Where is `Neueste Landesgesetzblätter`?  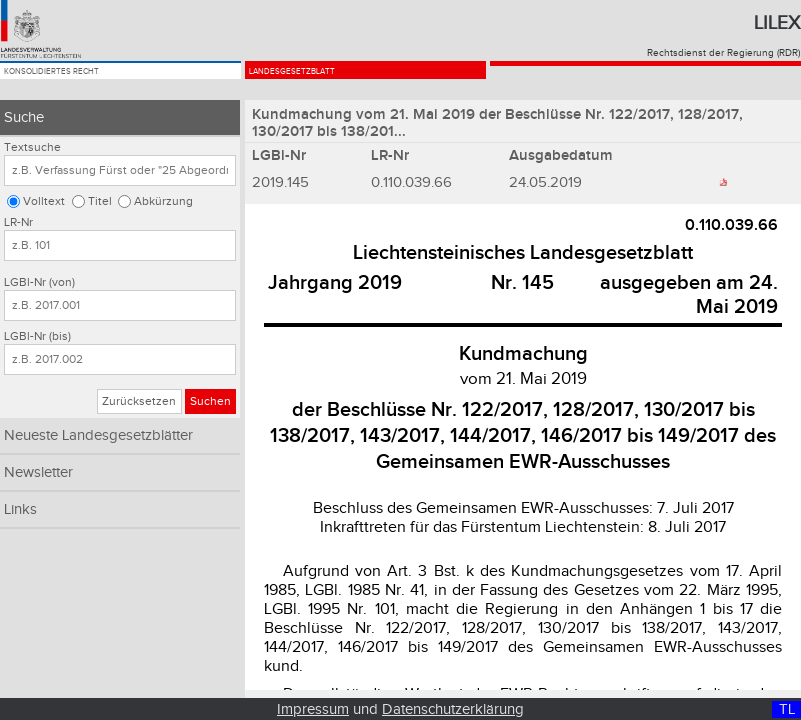
Neueste Landesgesetzblätter is located at coordinates (98, 435).